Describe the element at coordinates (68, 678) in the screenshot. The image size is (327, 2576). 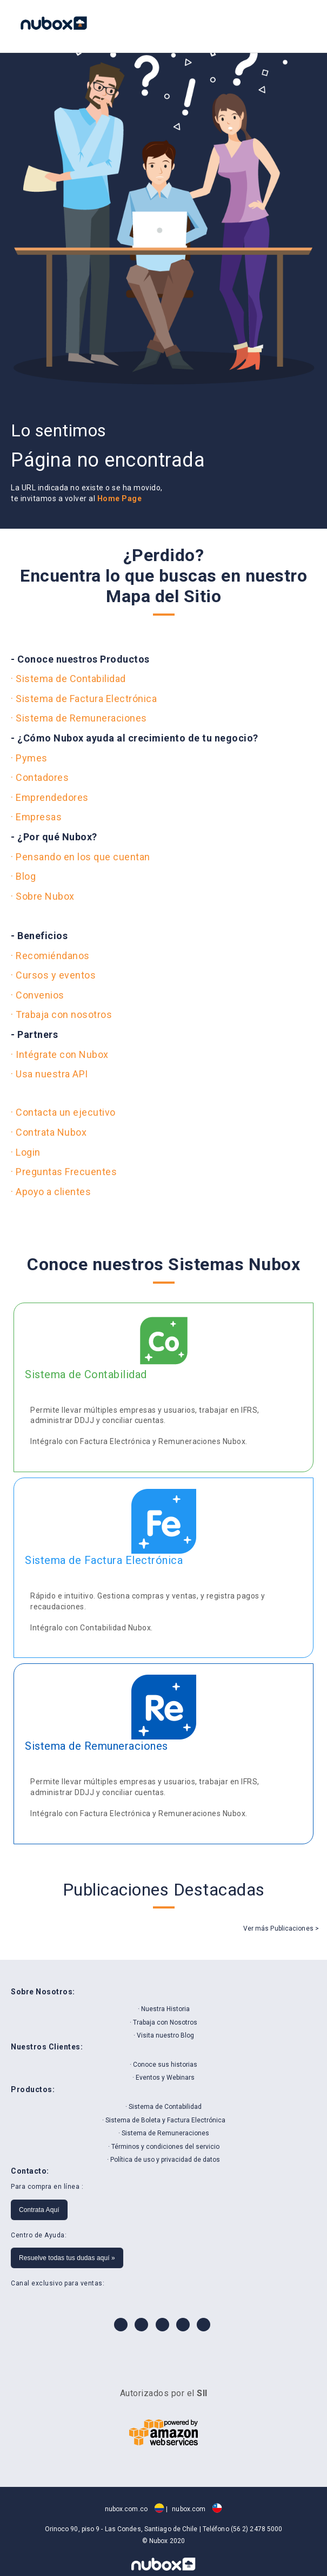
I see `· Sistema de Contabilidad` at that location.